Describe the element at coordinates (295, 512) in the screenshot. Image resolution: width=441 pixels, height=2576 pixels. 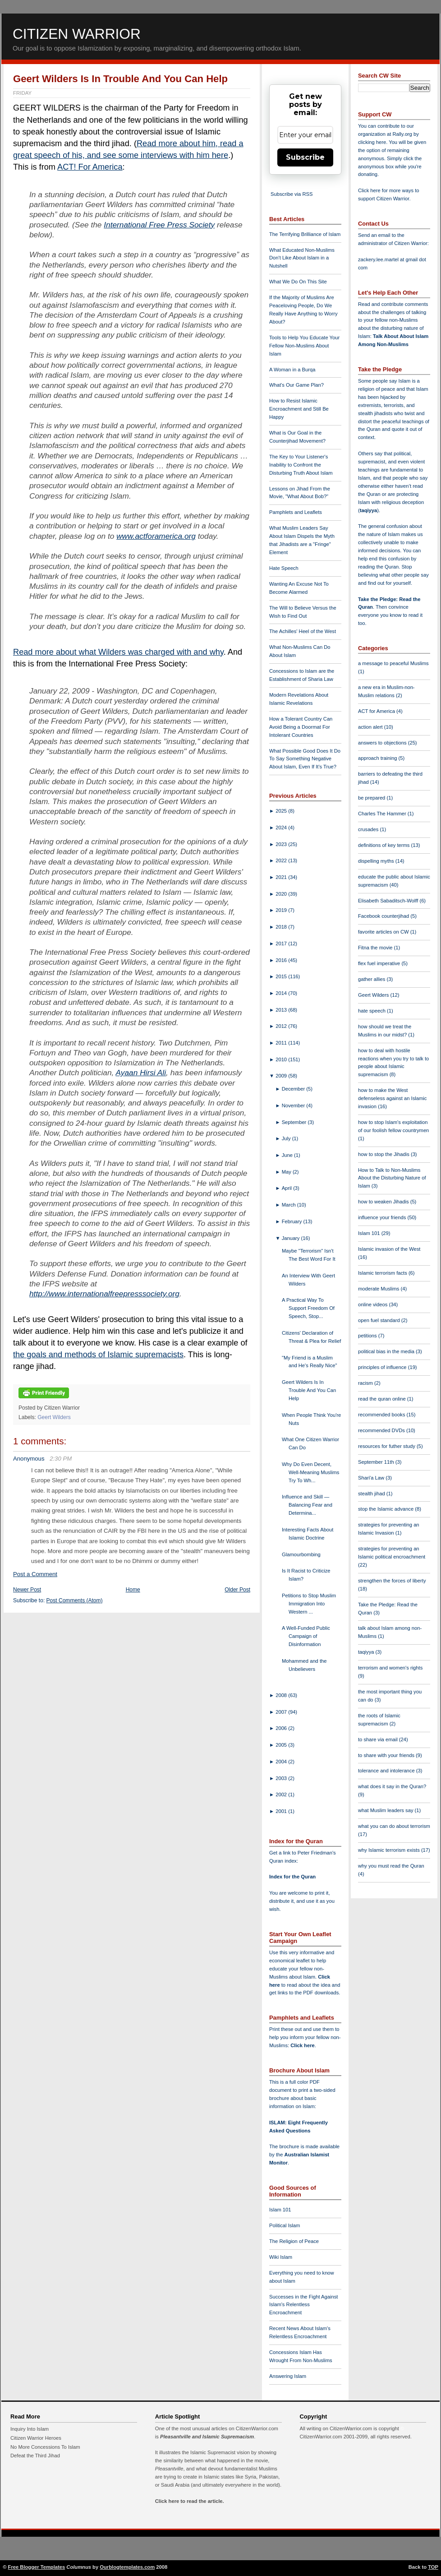
I see `Pamphlets and Leaflets` at that location.